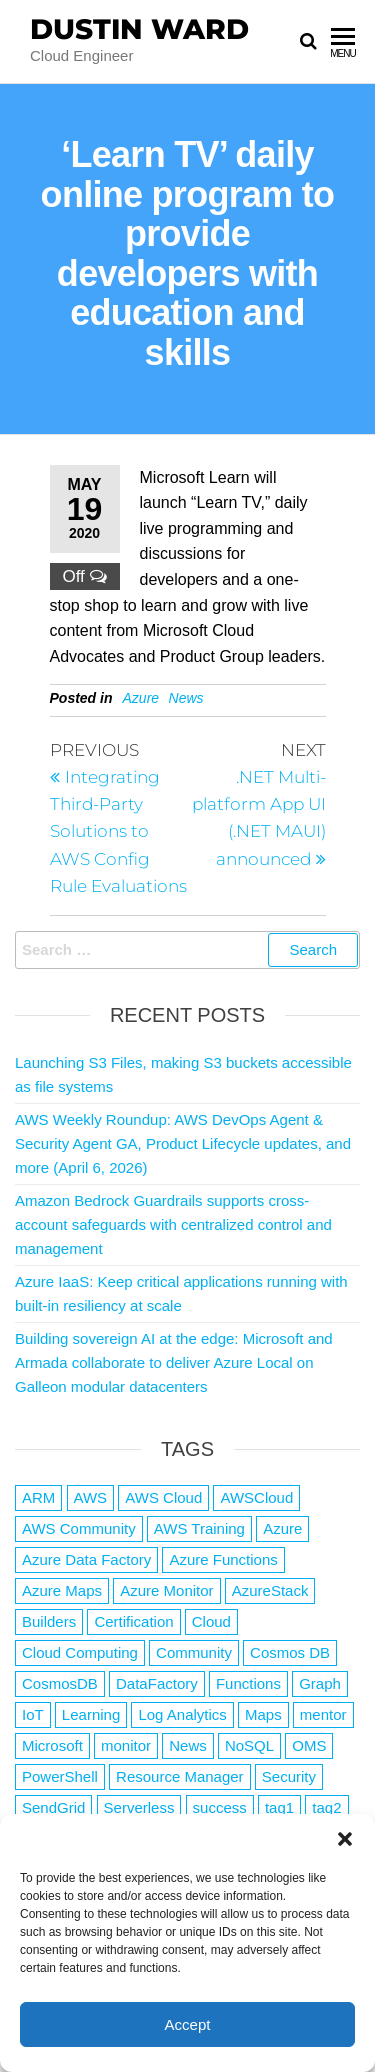 The image size is (375, 2072). I want to click on Azure Functions [Azure Functions (2 items)], so click(223, 1559).